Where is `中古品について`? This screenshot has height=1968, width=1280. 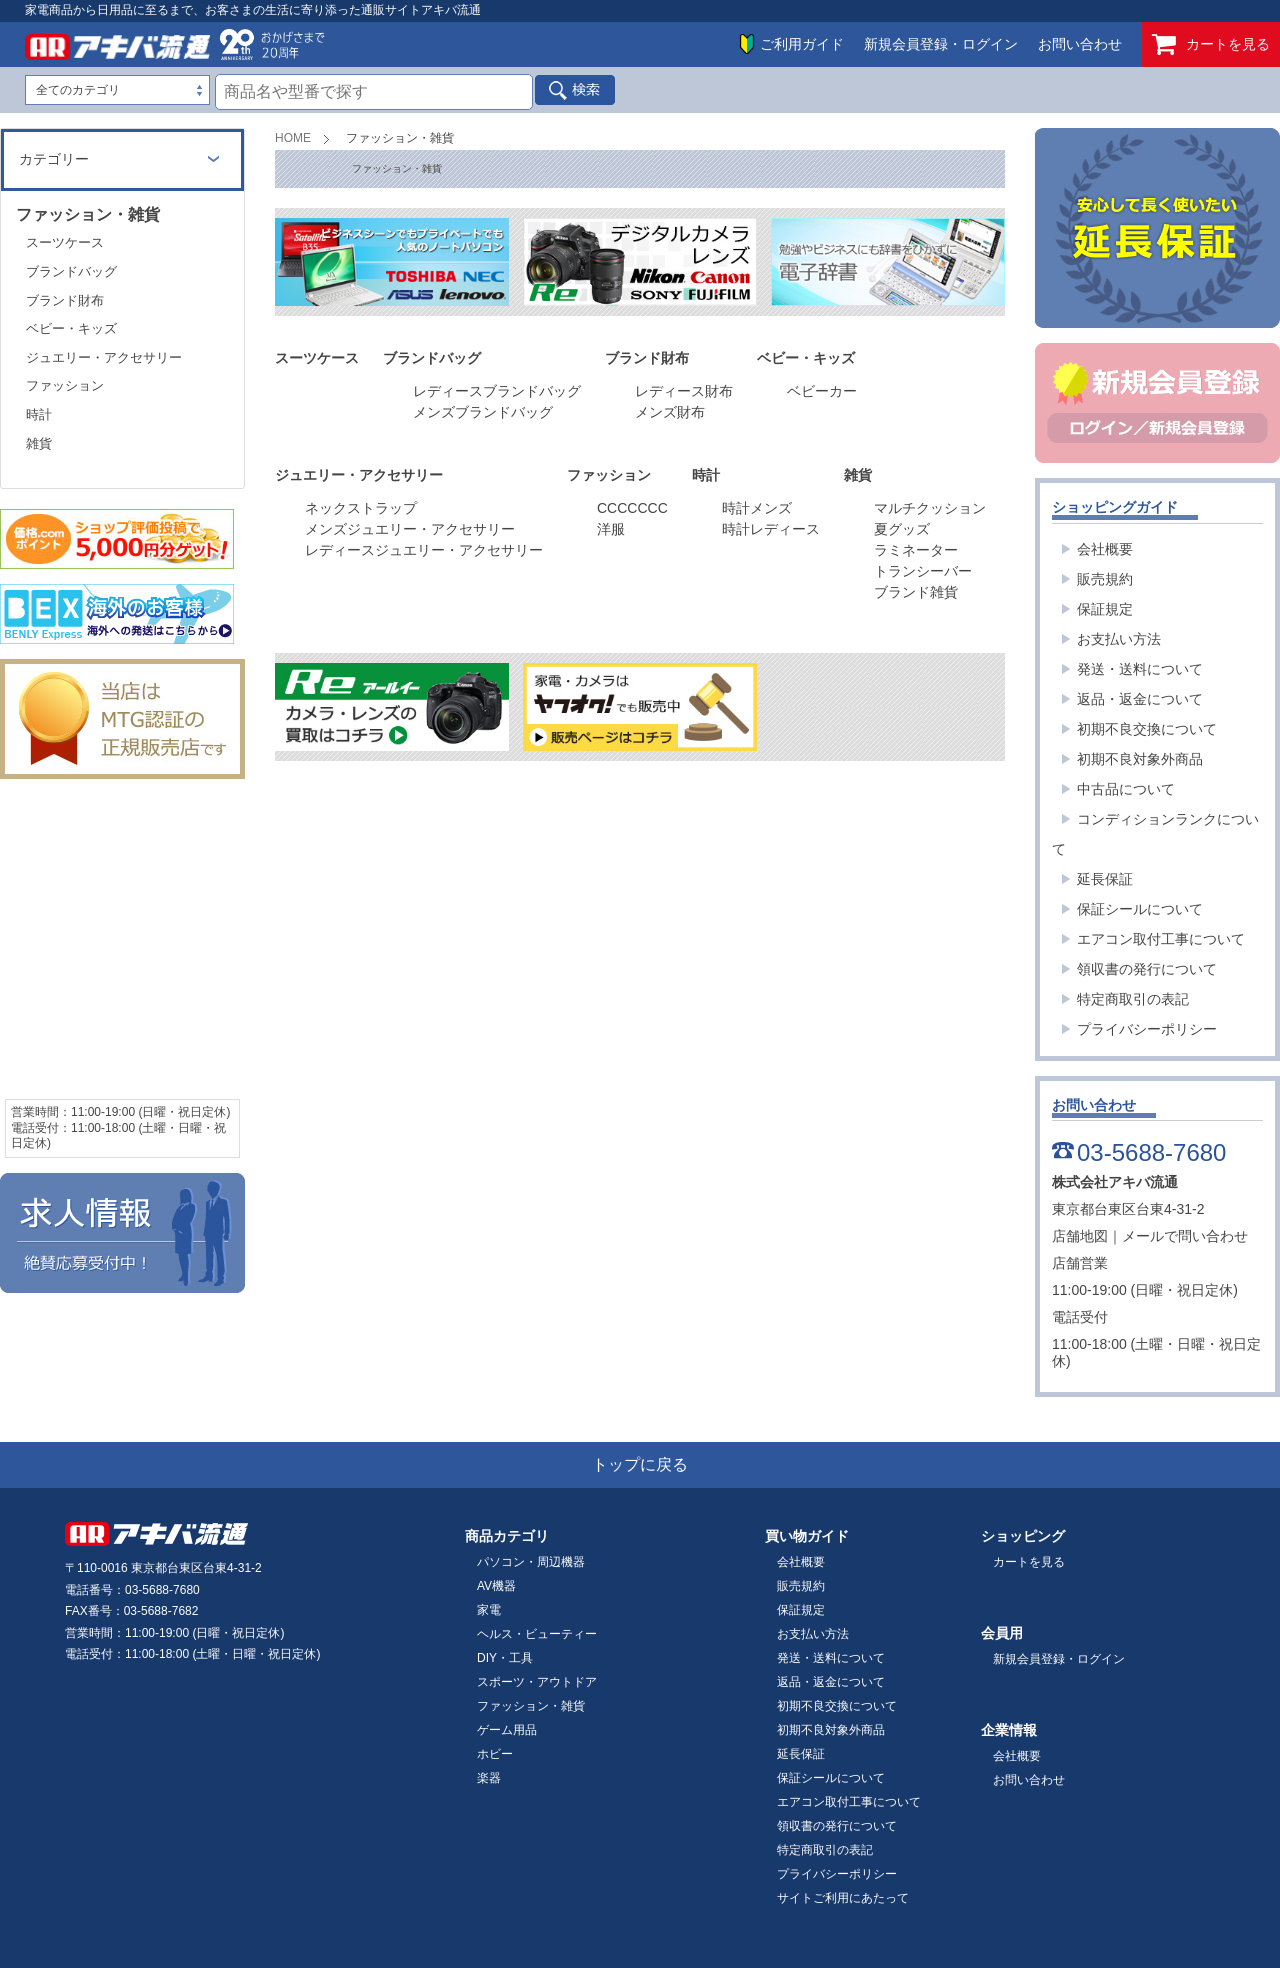 中古品について is located at coordinates (1126, 789).